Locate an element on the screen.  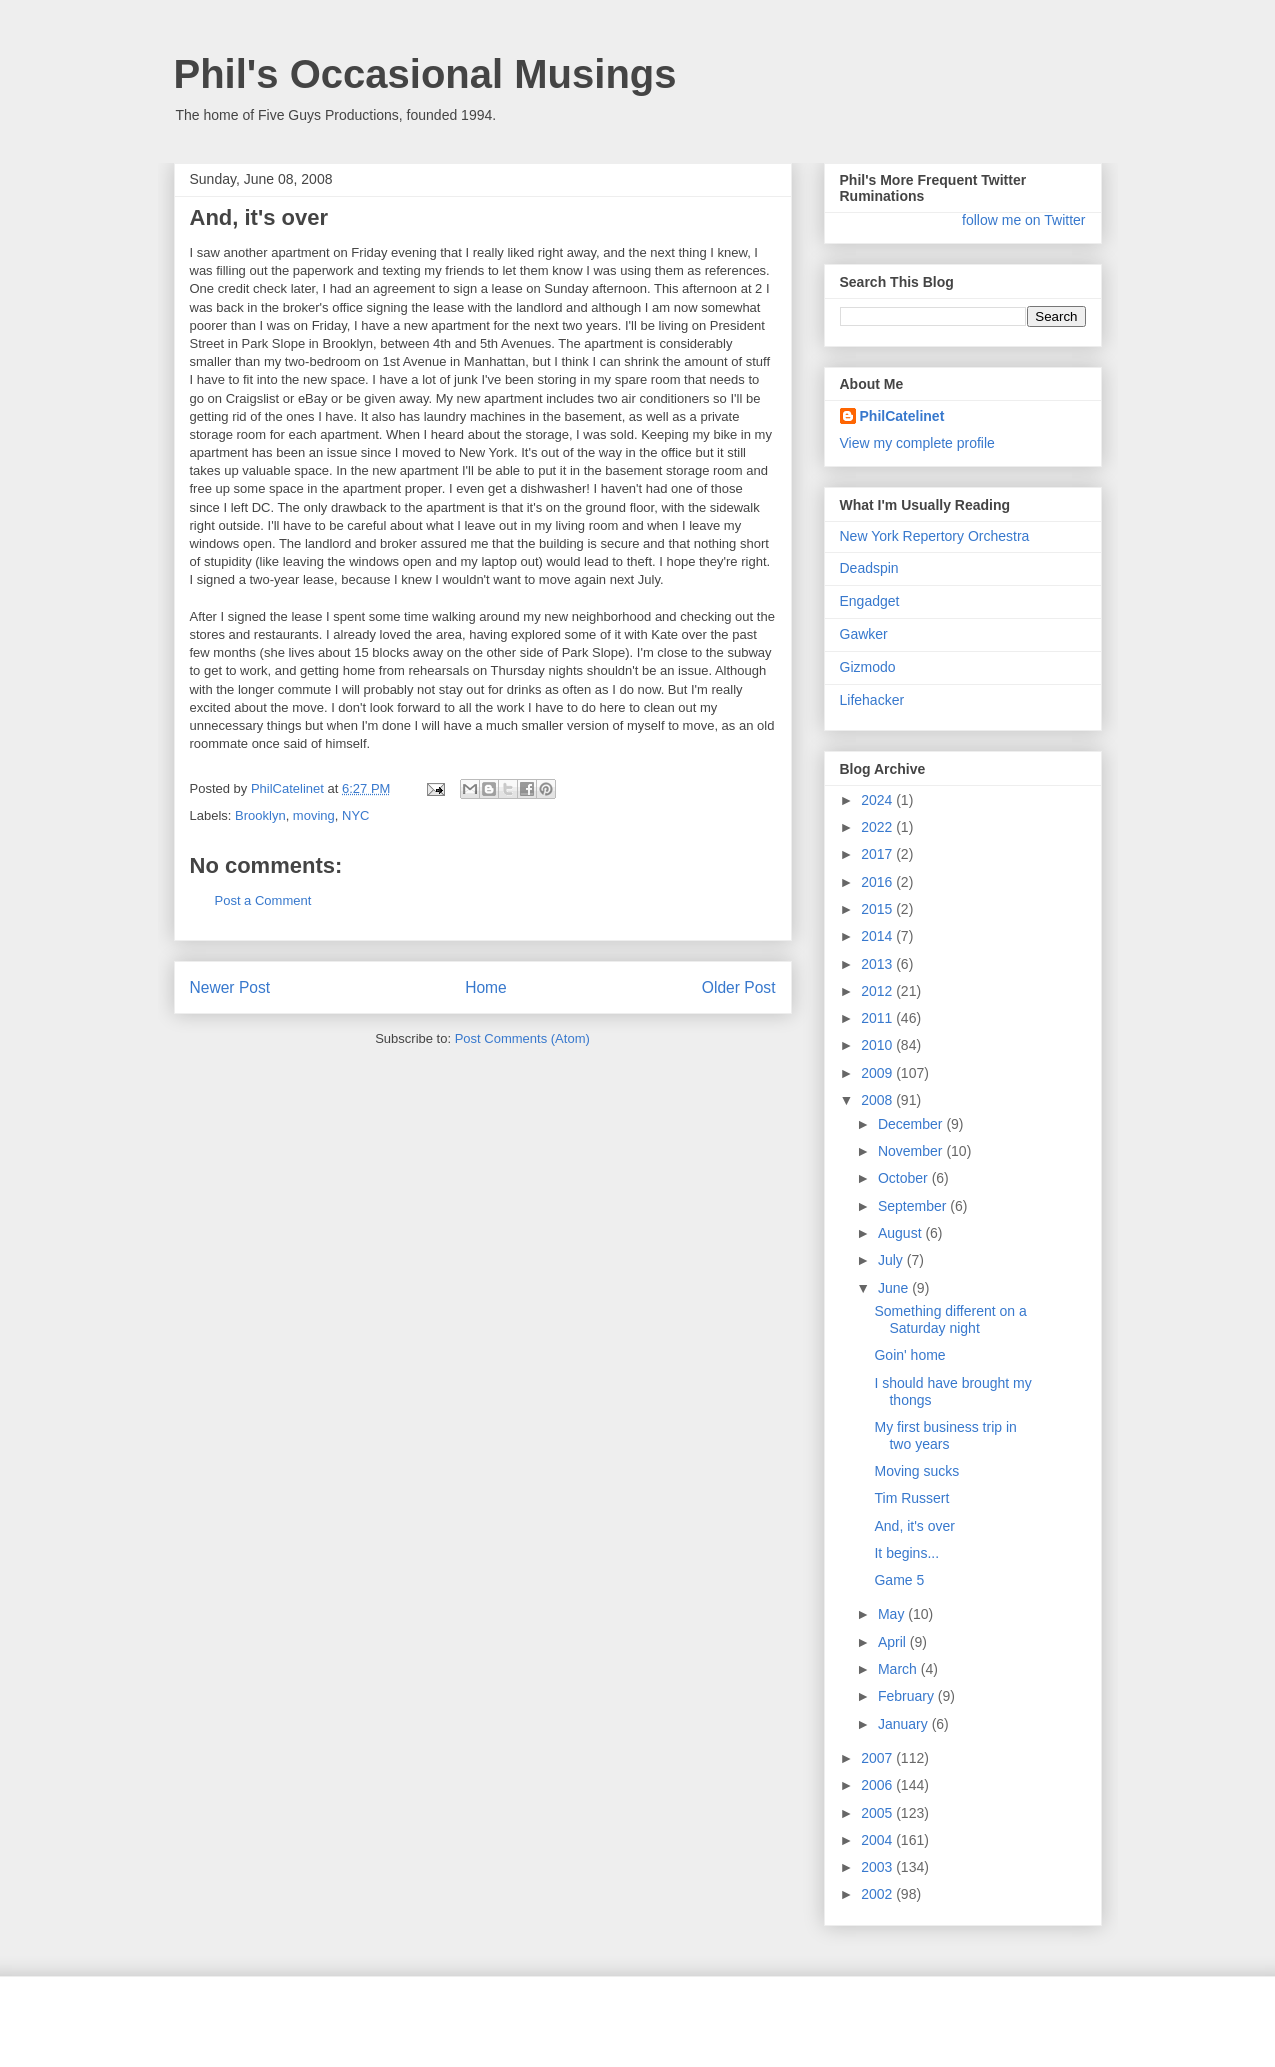
Gawker is located at coordinates (864, 634).